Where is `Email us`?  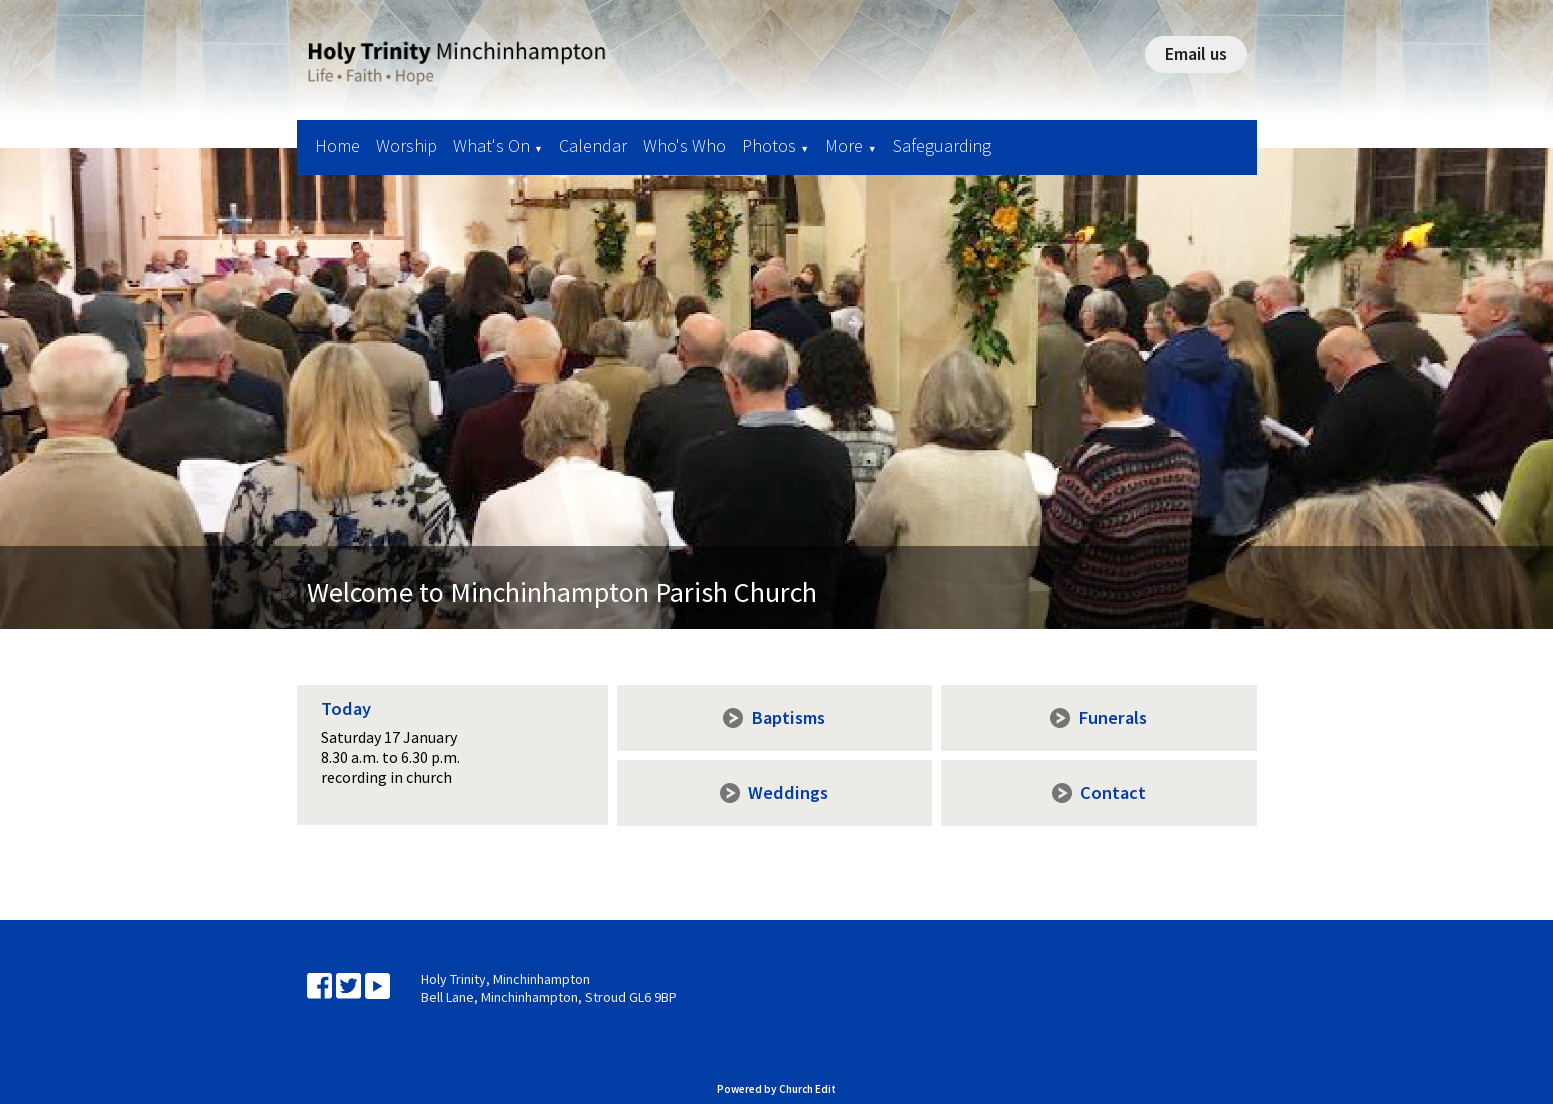
Email us is located at coordinates (1196, 53).